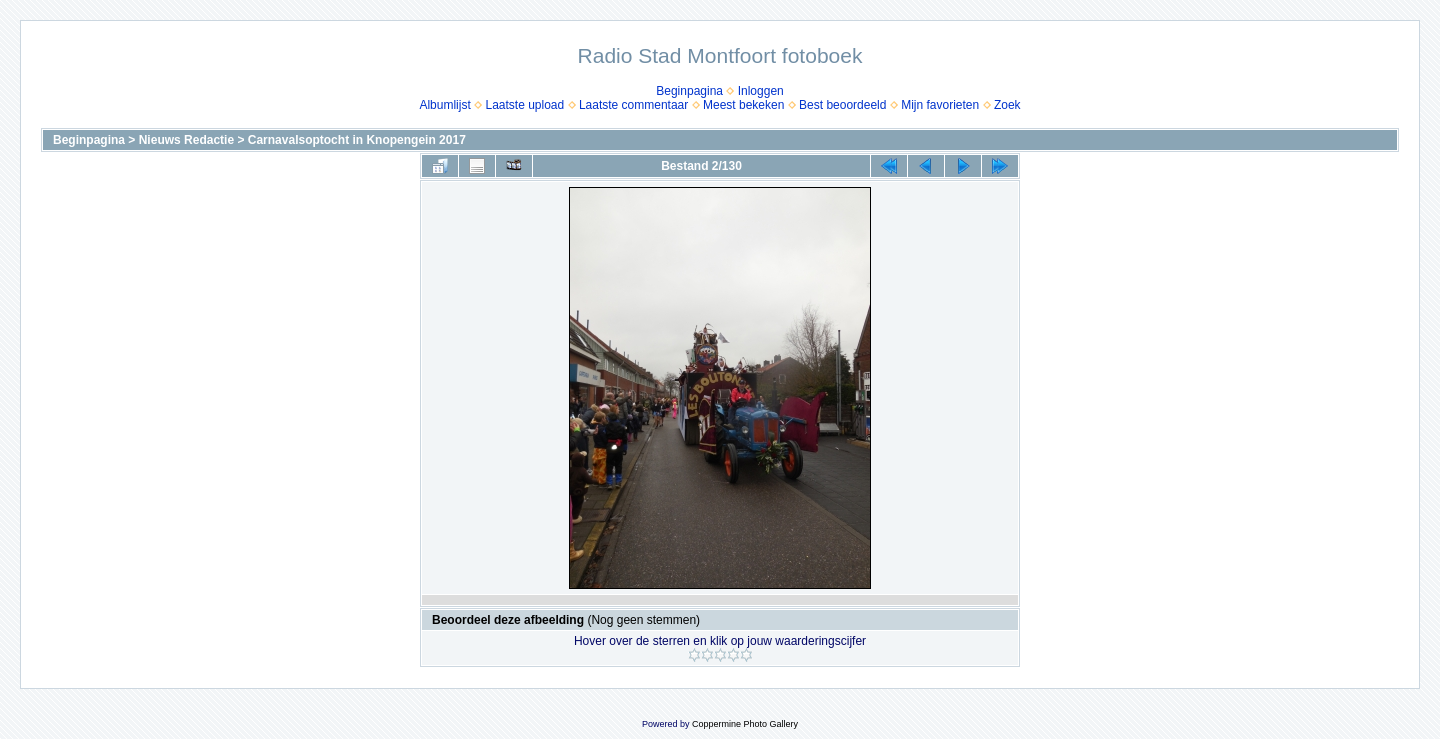 Image resolution: width=1440 pixels, height=739 pixels. Describe the element at coordinates (633, 105) in the screenshot. I see `Laatste commentaar` at that location.